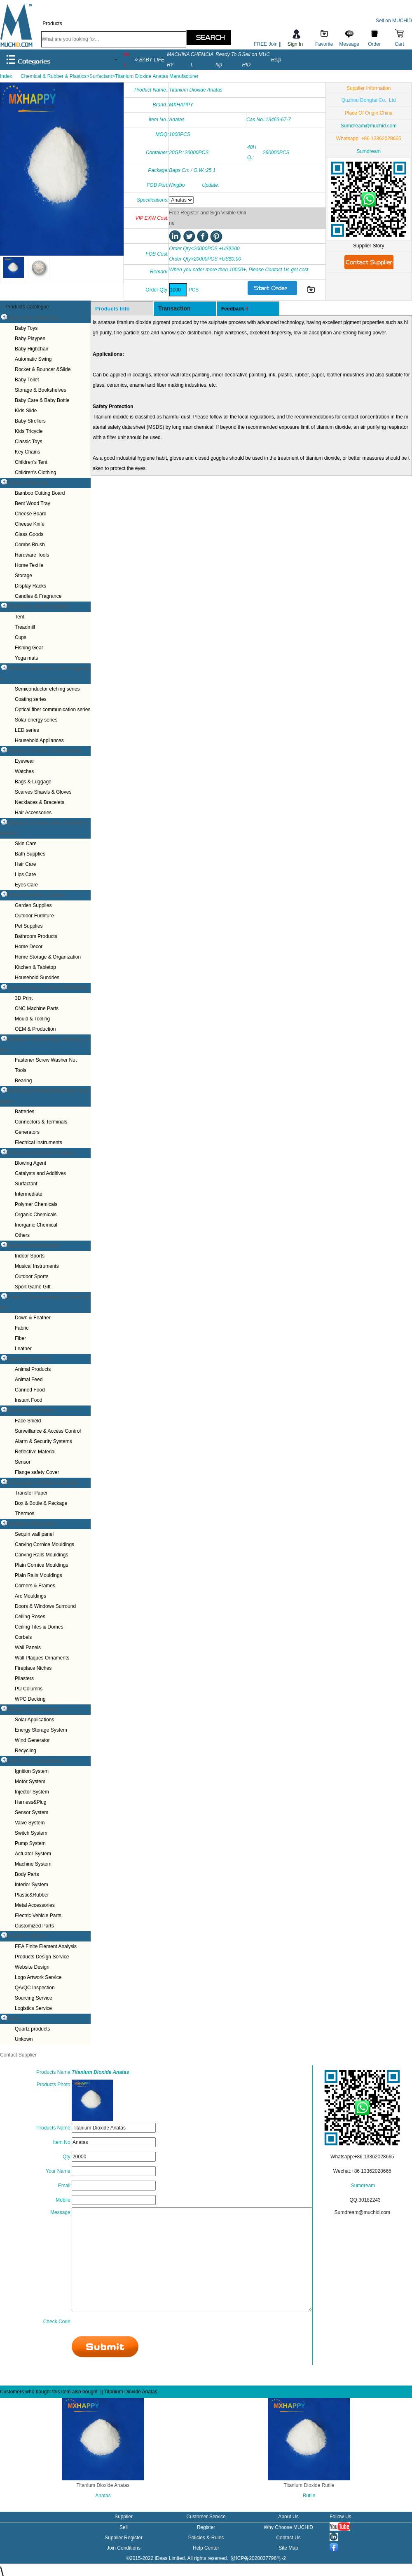 This screenshot has height=2576, width=412. I want to click on Combs Brush, so click(30, 545).